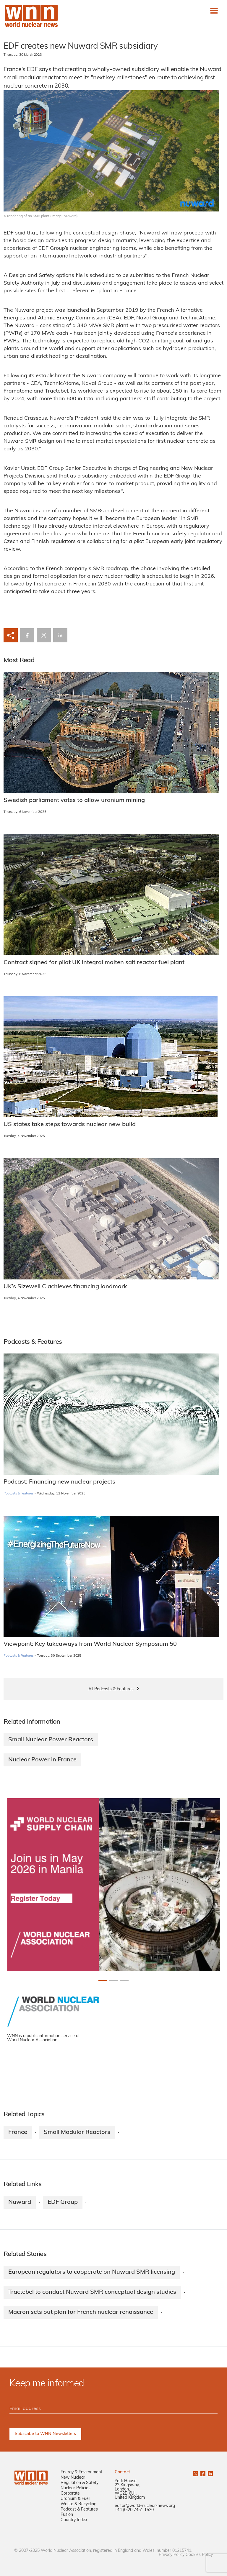 The image size is (227, 2576). Describe the element at coordinates (42, 1760) in the screenshot. I see `Nuclear Power in France` at that location.